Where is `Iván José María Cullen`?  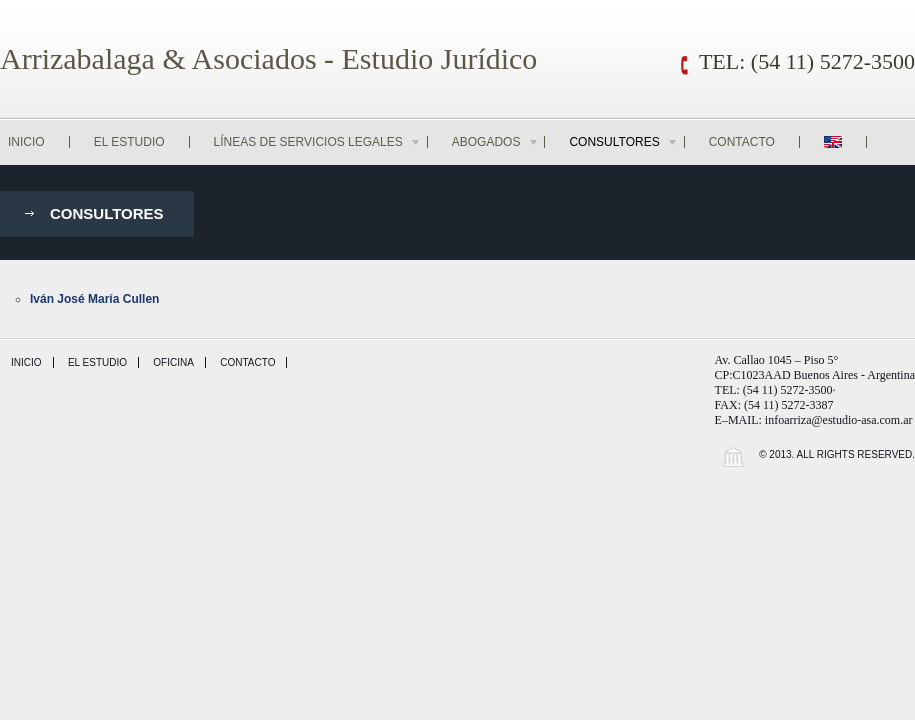
Iván José María Cullen is located at coordinates (94, 299).